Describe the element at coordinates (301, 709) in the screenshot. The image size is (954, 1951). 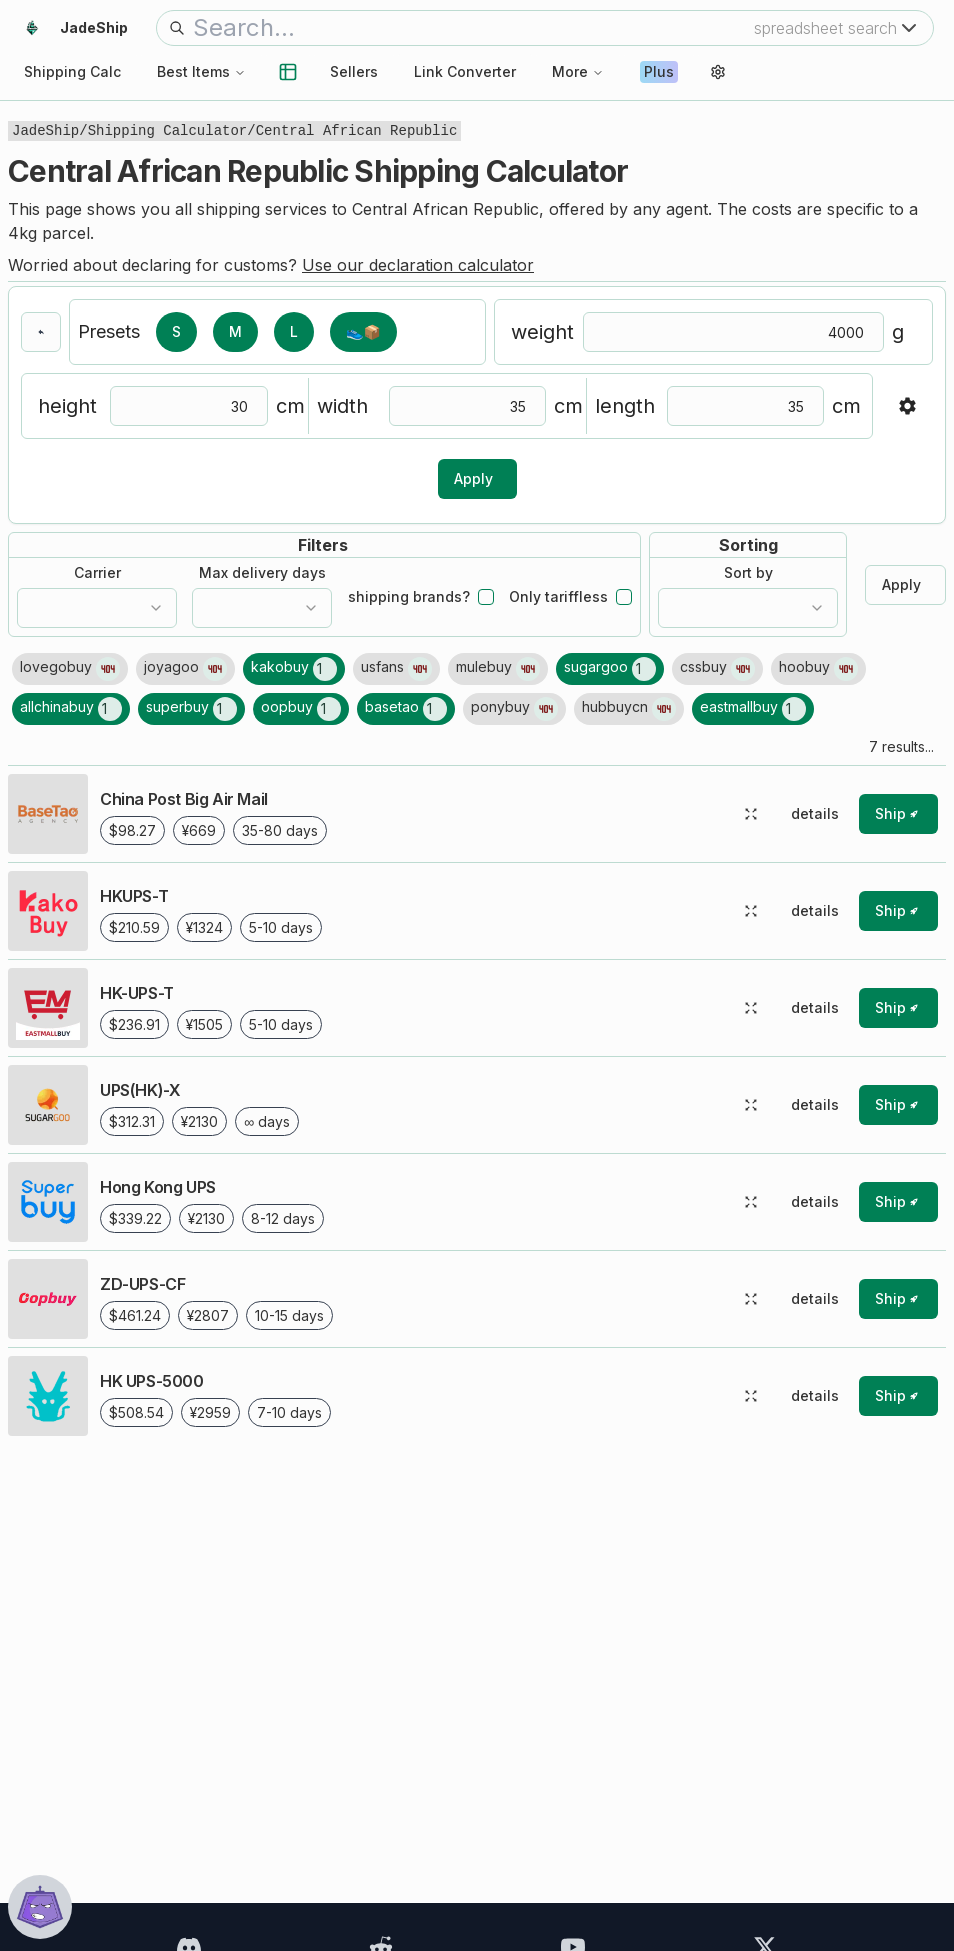
I see `[1 shipping line results found for oopbuy]` at that location.